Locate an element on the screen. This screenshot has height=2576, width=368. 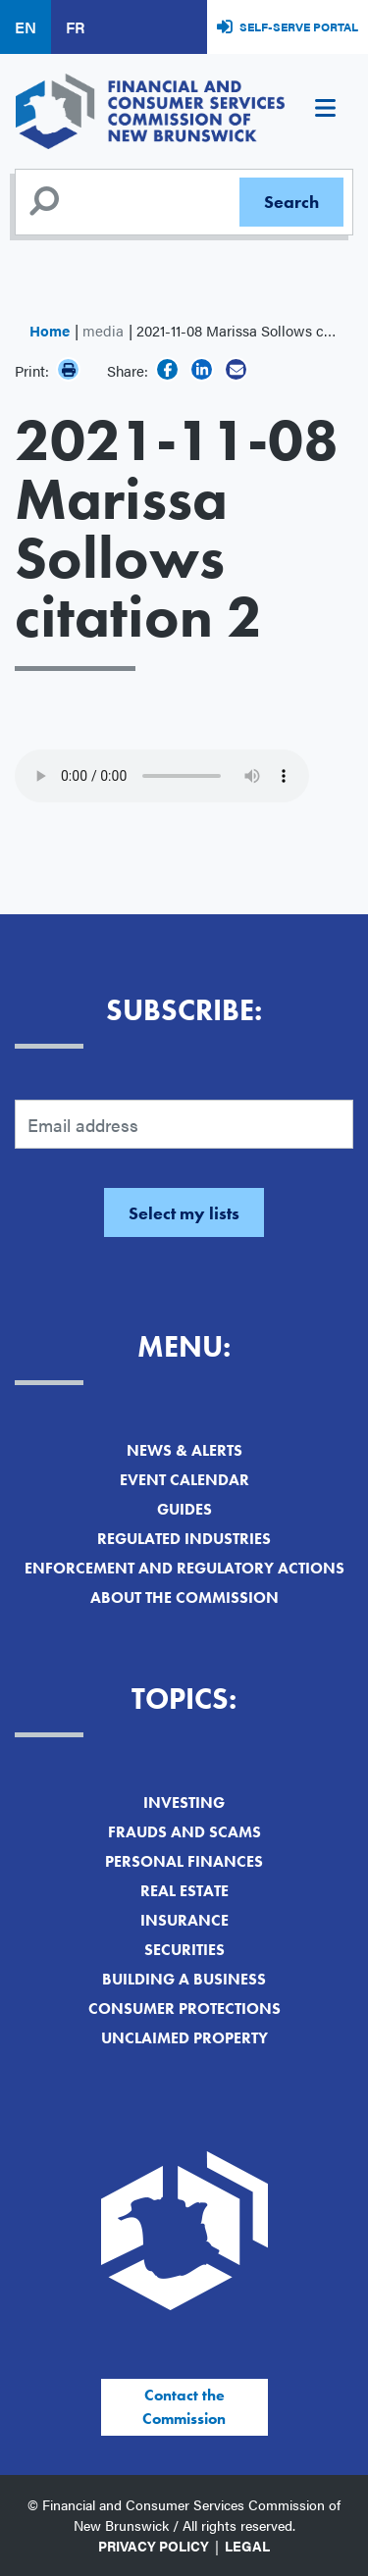
Consumer Protections is located at coordinates (184, 2008).